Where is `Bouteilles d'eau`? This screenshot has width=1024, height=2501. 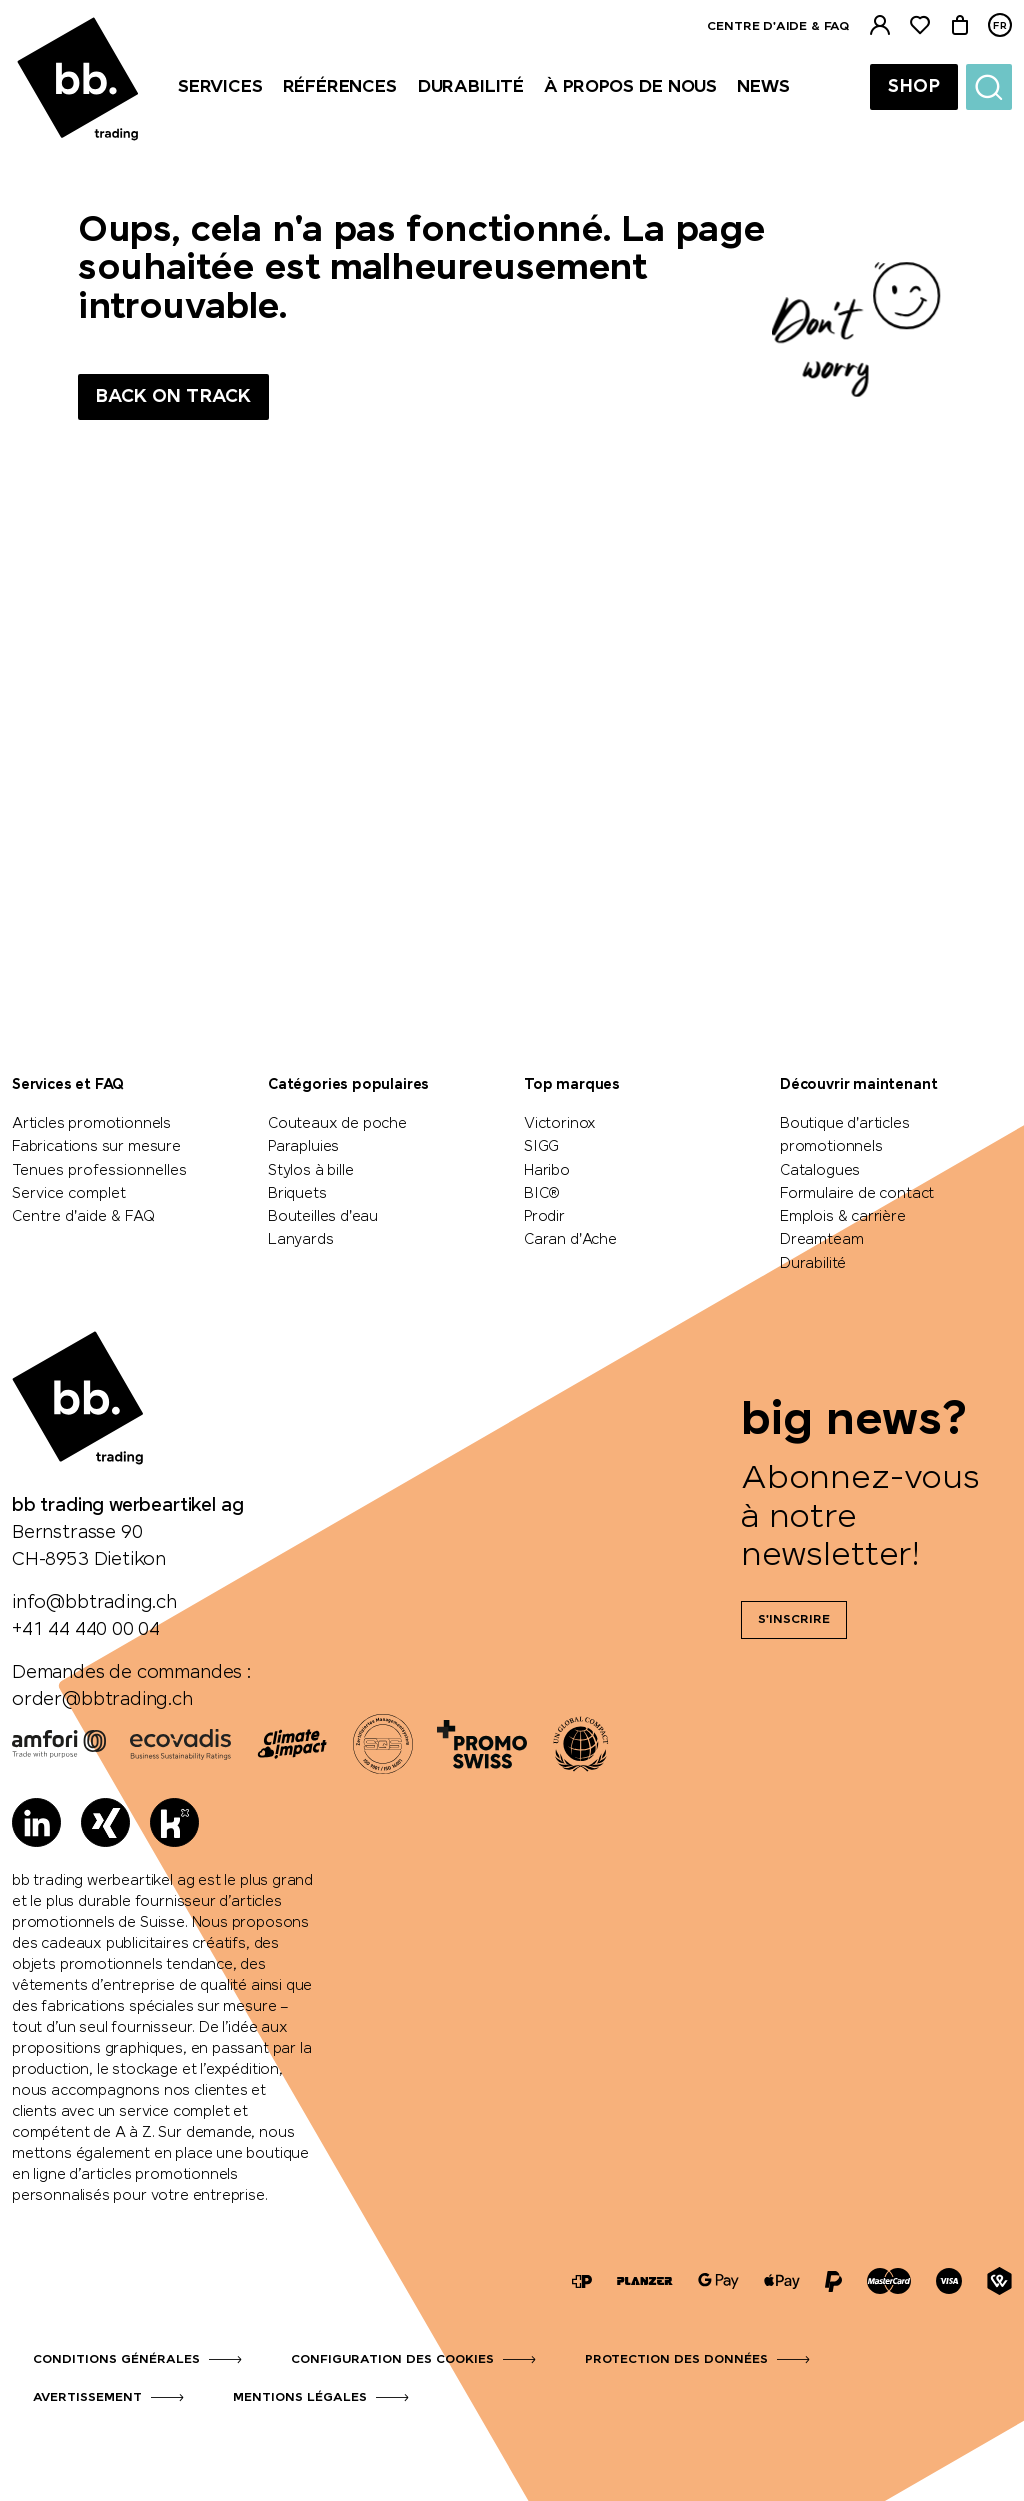
Bouteilles d'eau is located at coordinates (323, 1217).